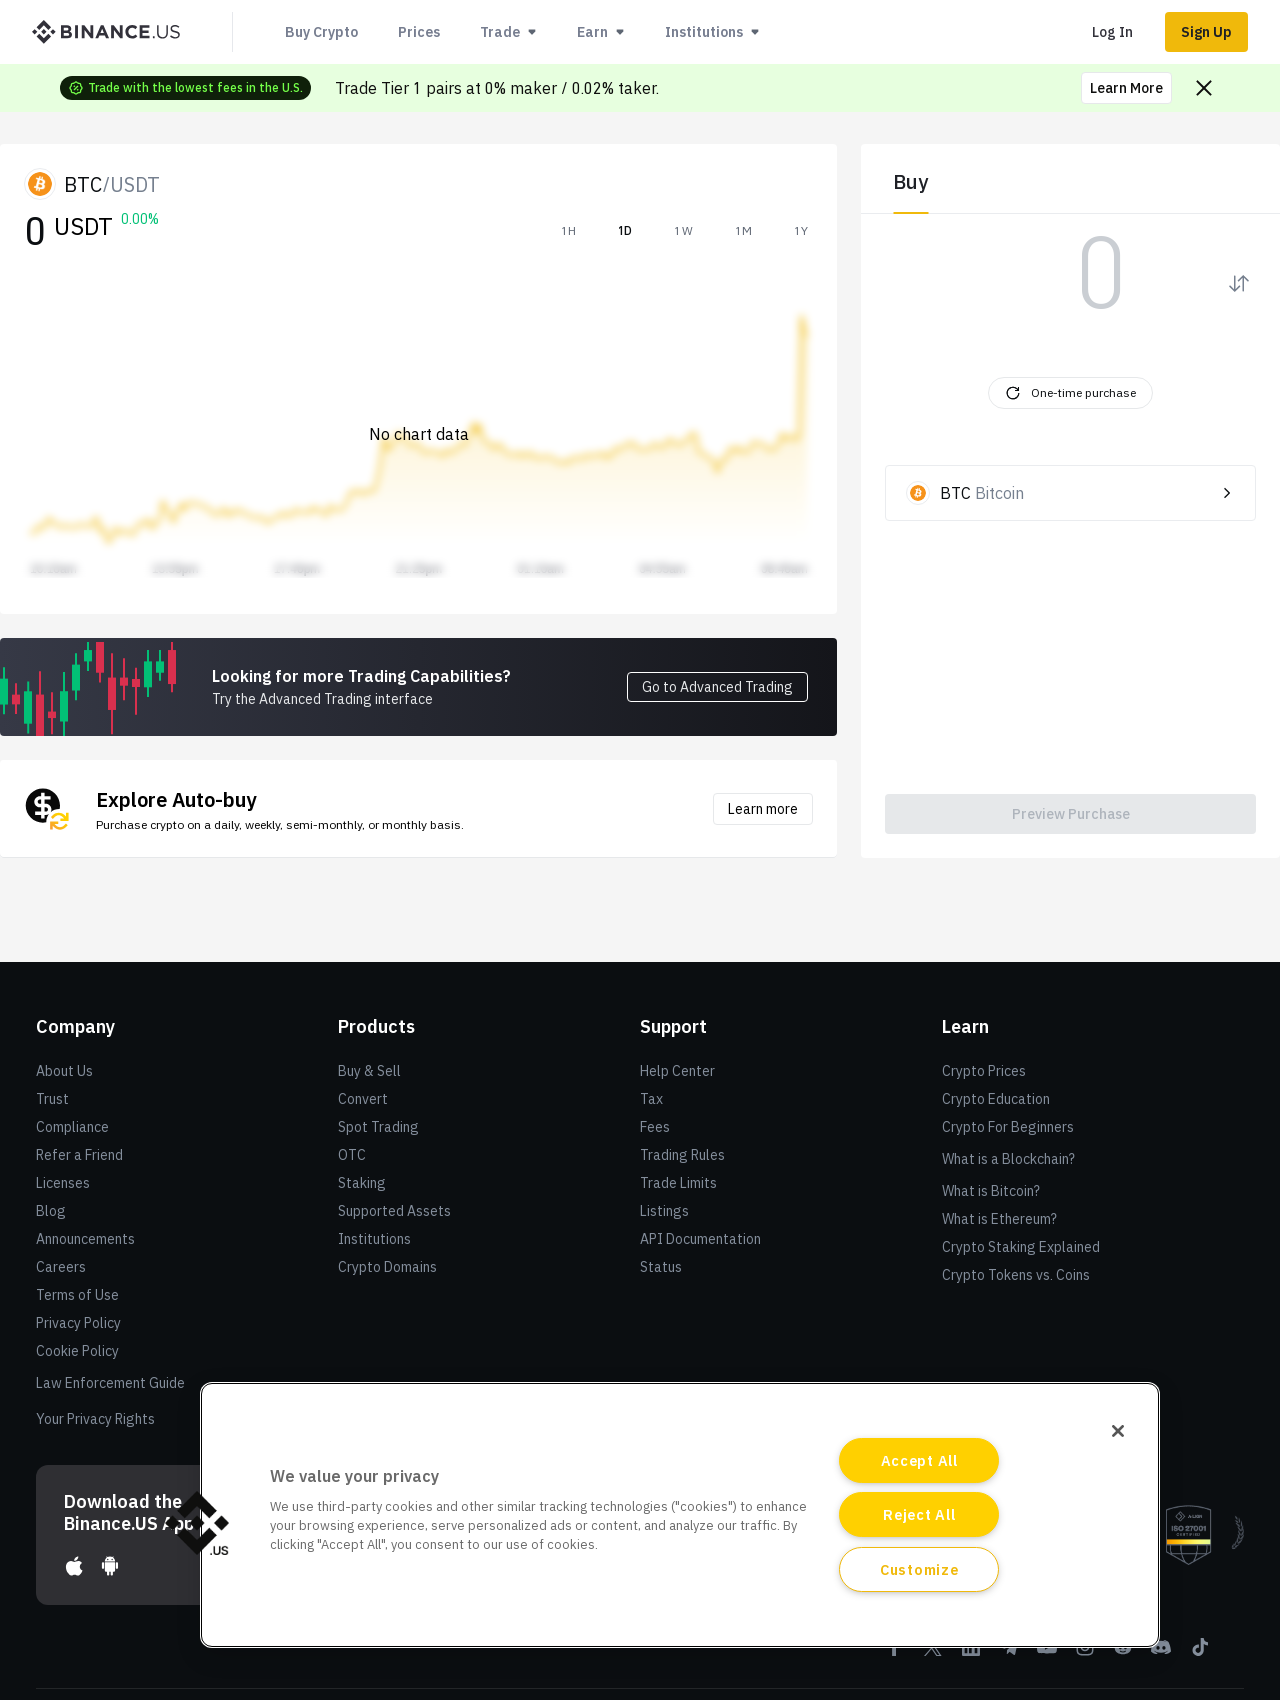 This screenshot has width=1280, height=1700. What do you see at coordinates (991, 1191) in the screenshot?
I see `What is Bitcoin?` at bounding box center [991, 1191].